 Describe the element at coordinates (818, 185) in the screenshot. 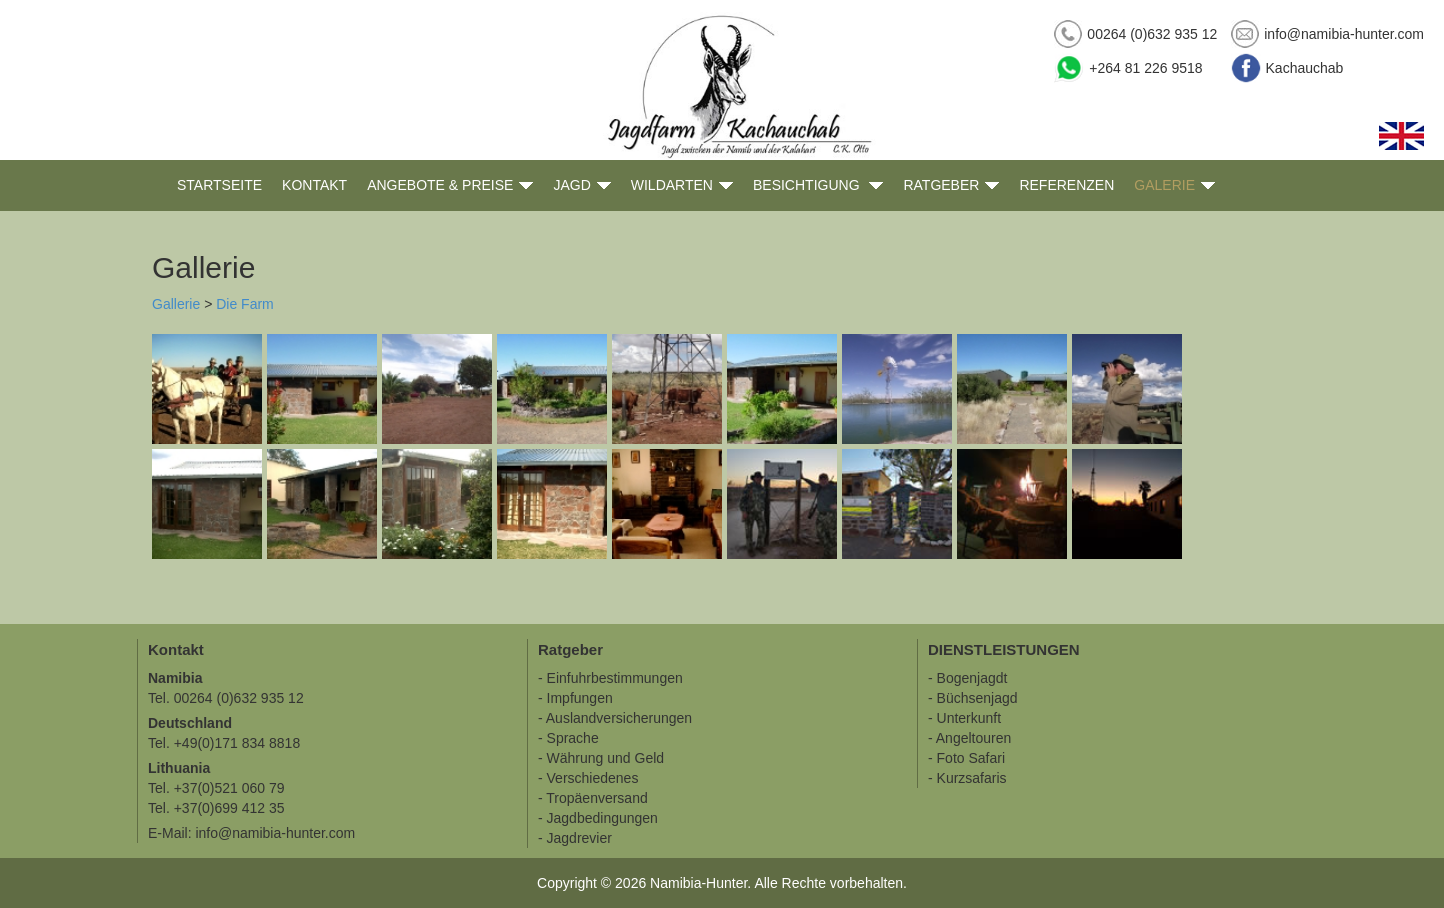

I see `Besichtigung` at that location.